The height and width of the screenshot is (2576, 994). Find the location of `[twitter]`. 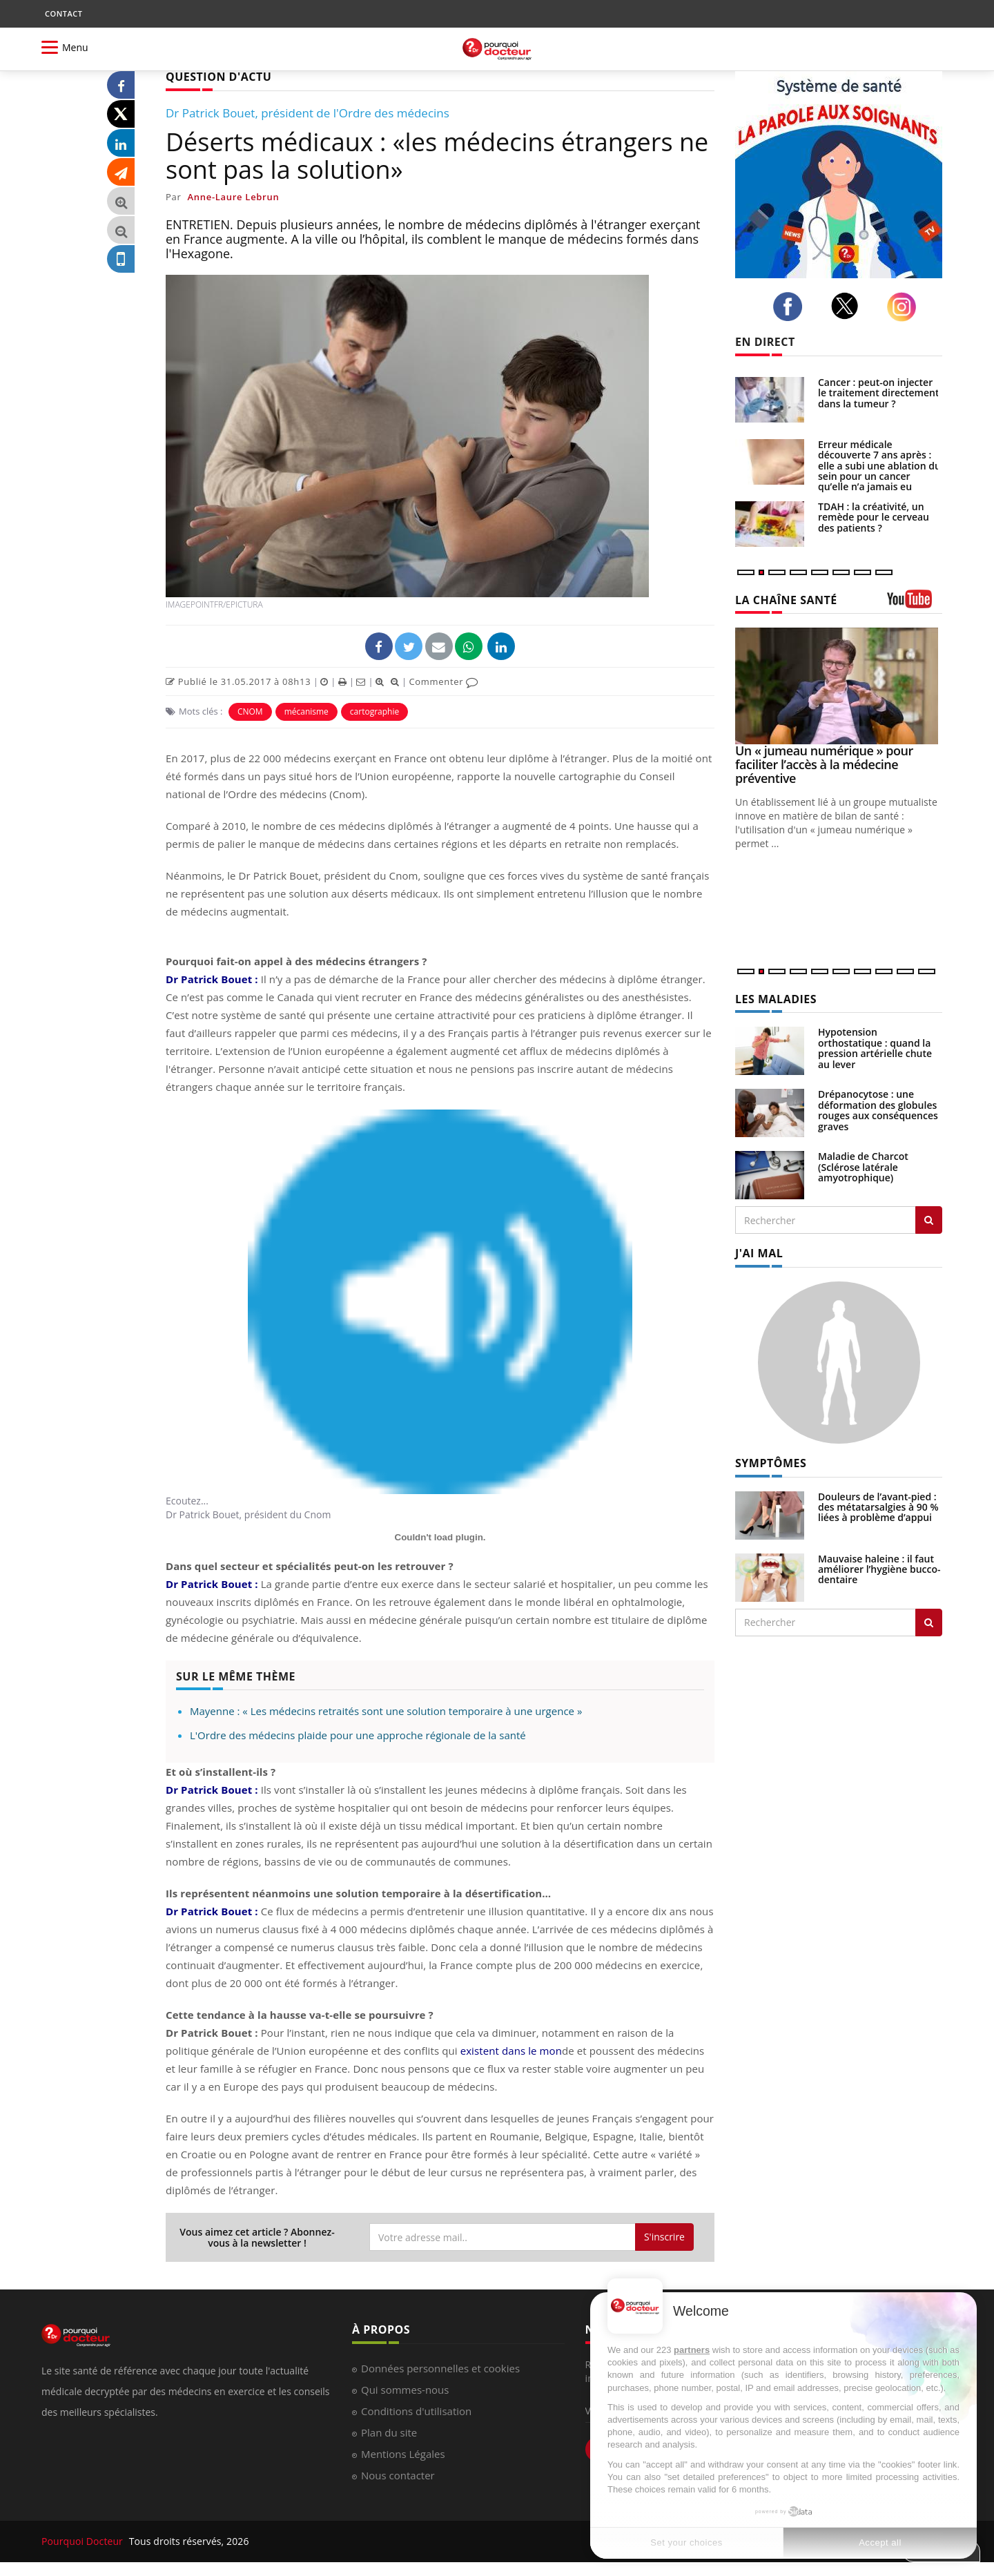

[twitter] is located at coordinates (848, 306).